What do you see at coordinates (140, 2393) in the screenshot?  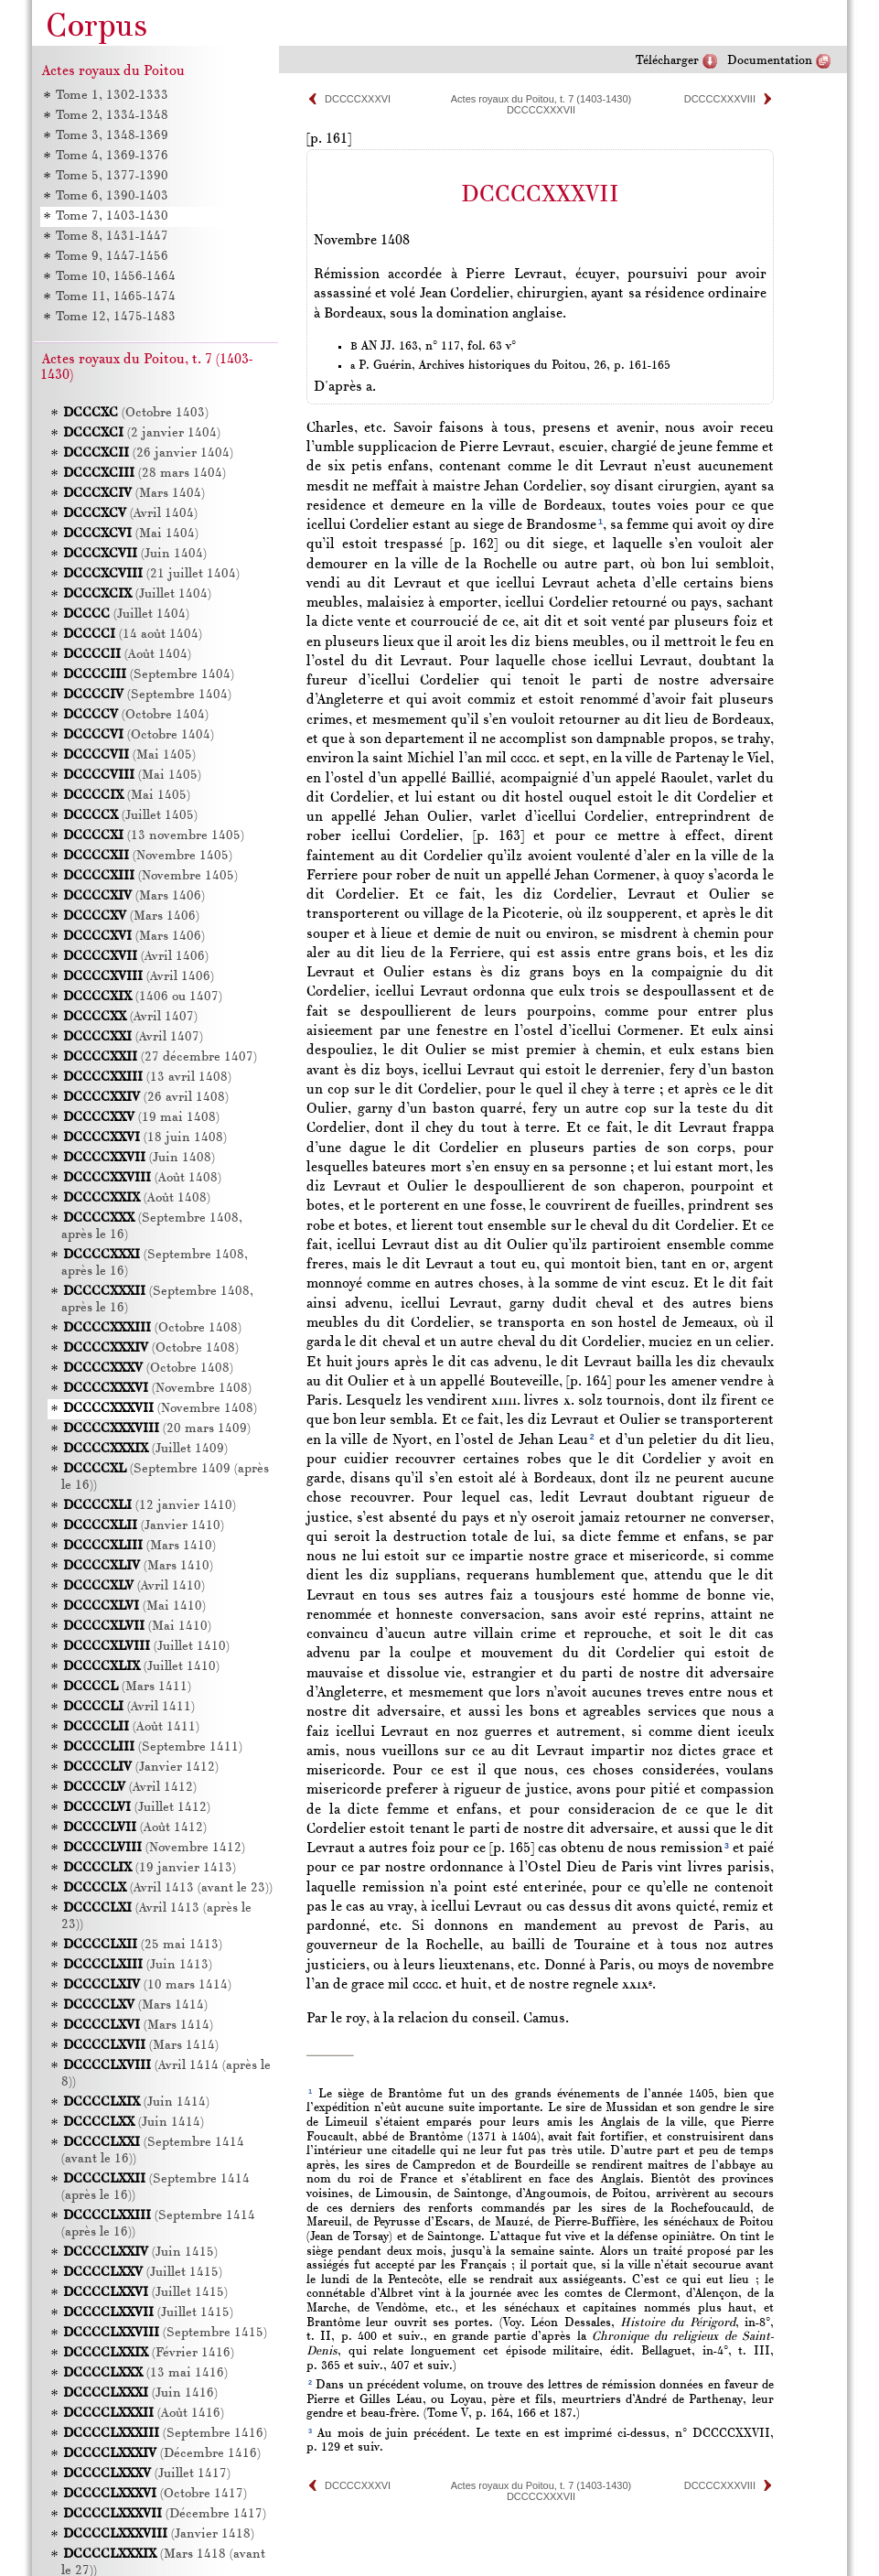 I see `(Juin 1416)` at bounding box center [140, 2393].